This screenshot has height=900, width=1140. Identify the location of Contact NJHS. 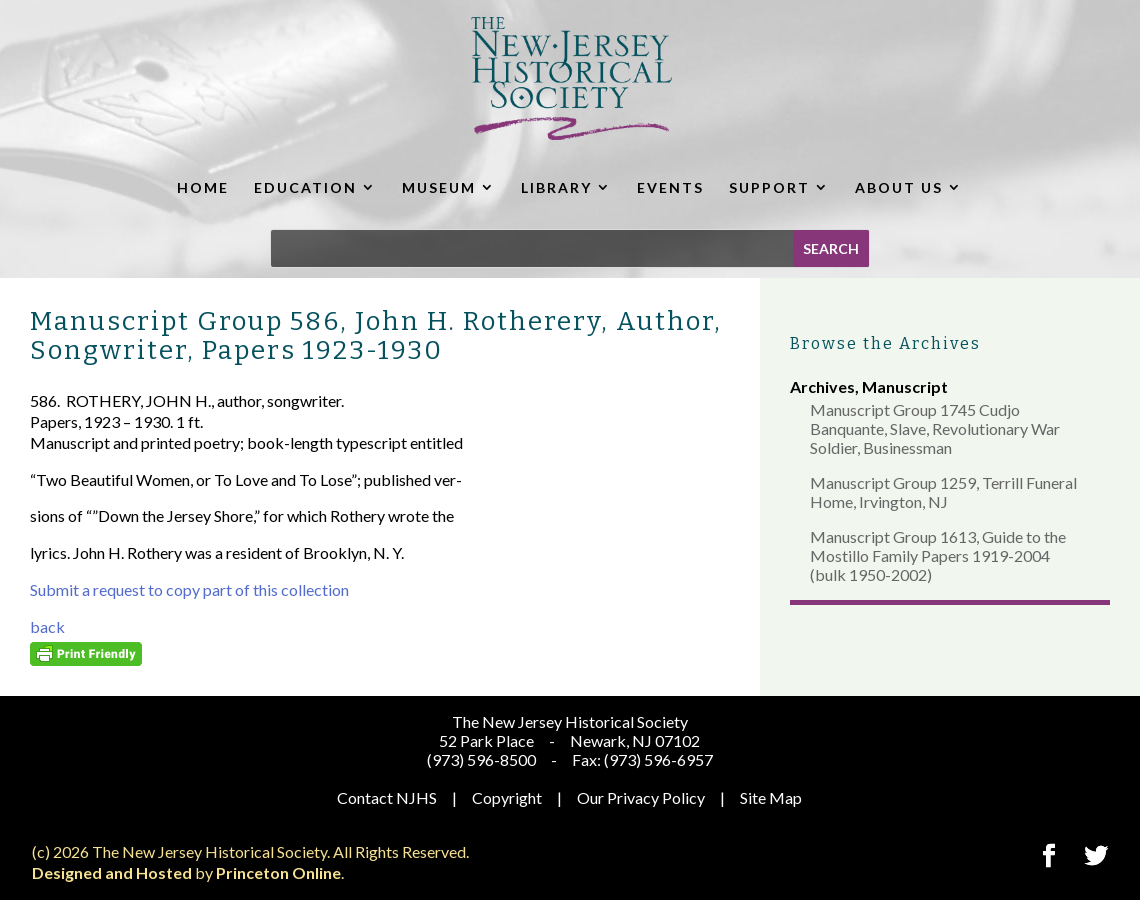
(387, 797).